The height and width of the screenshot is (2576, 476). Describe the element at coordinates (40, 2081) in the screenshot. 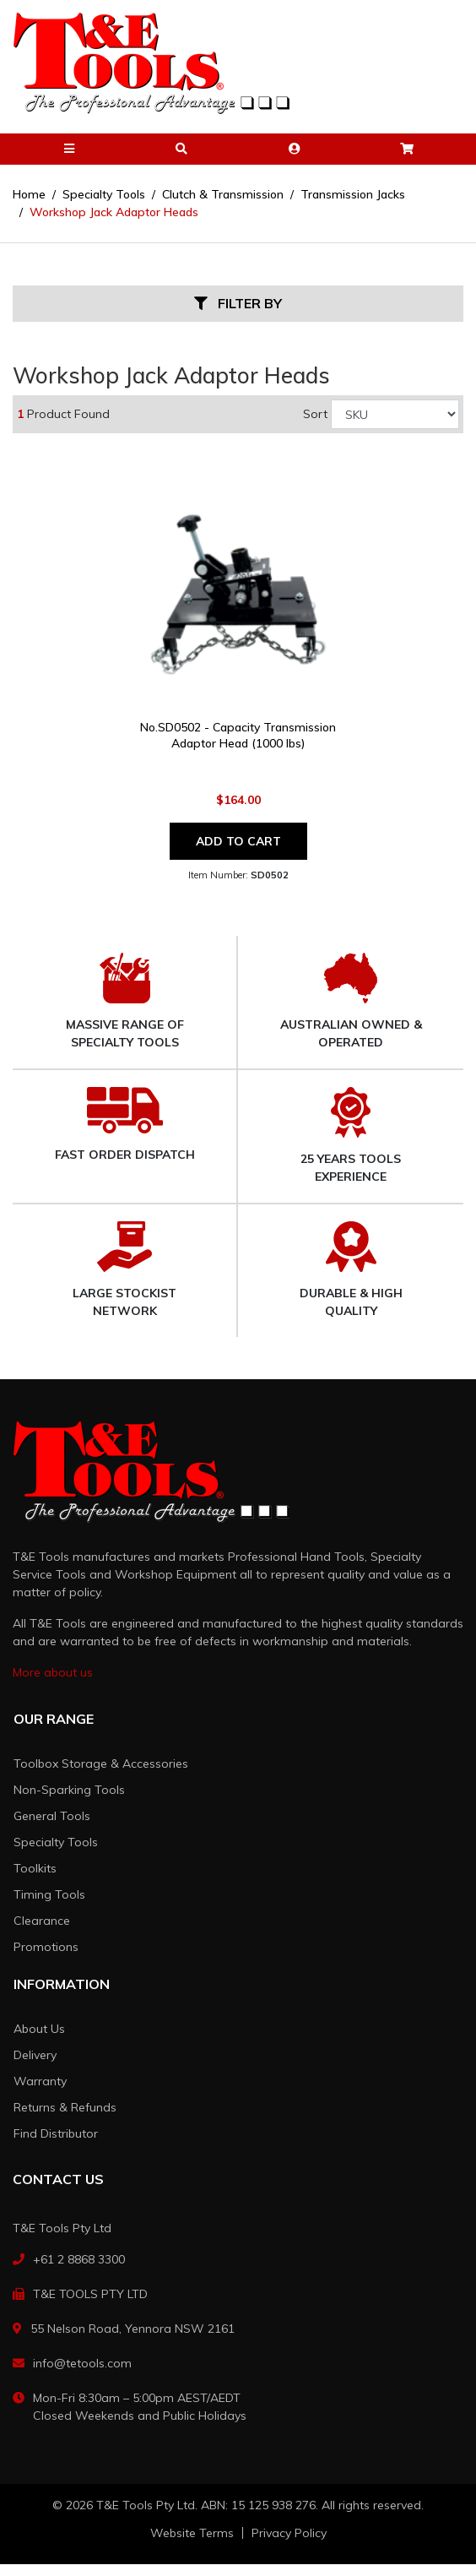

I see `Warranty` at that location.